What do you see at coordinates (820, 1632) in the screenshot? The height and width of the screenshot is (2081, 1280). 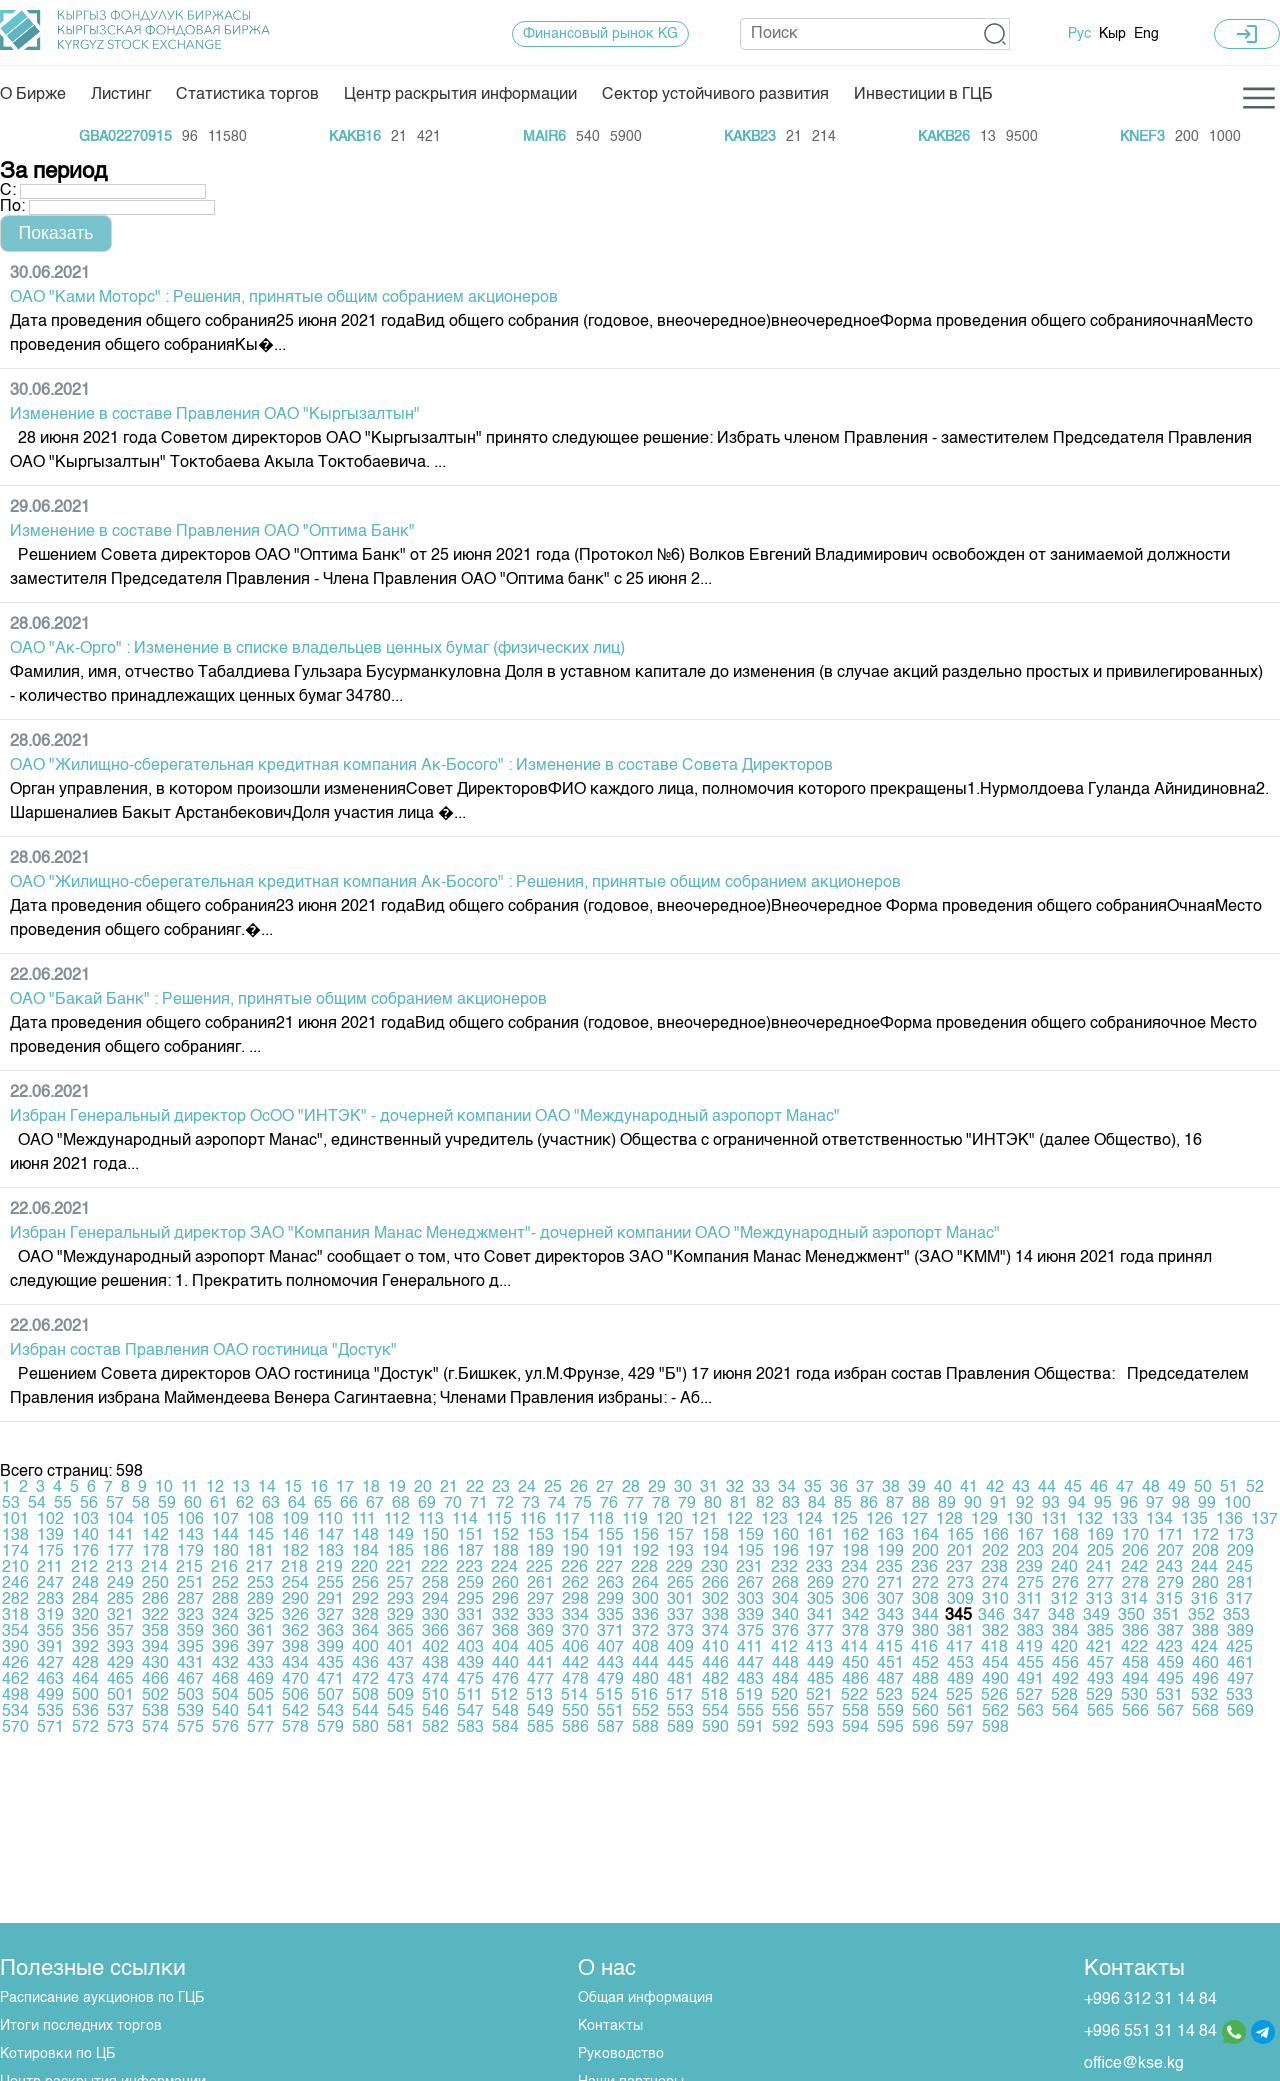 I see `377` at bounding box center [820, 1632].